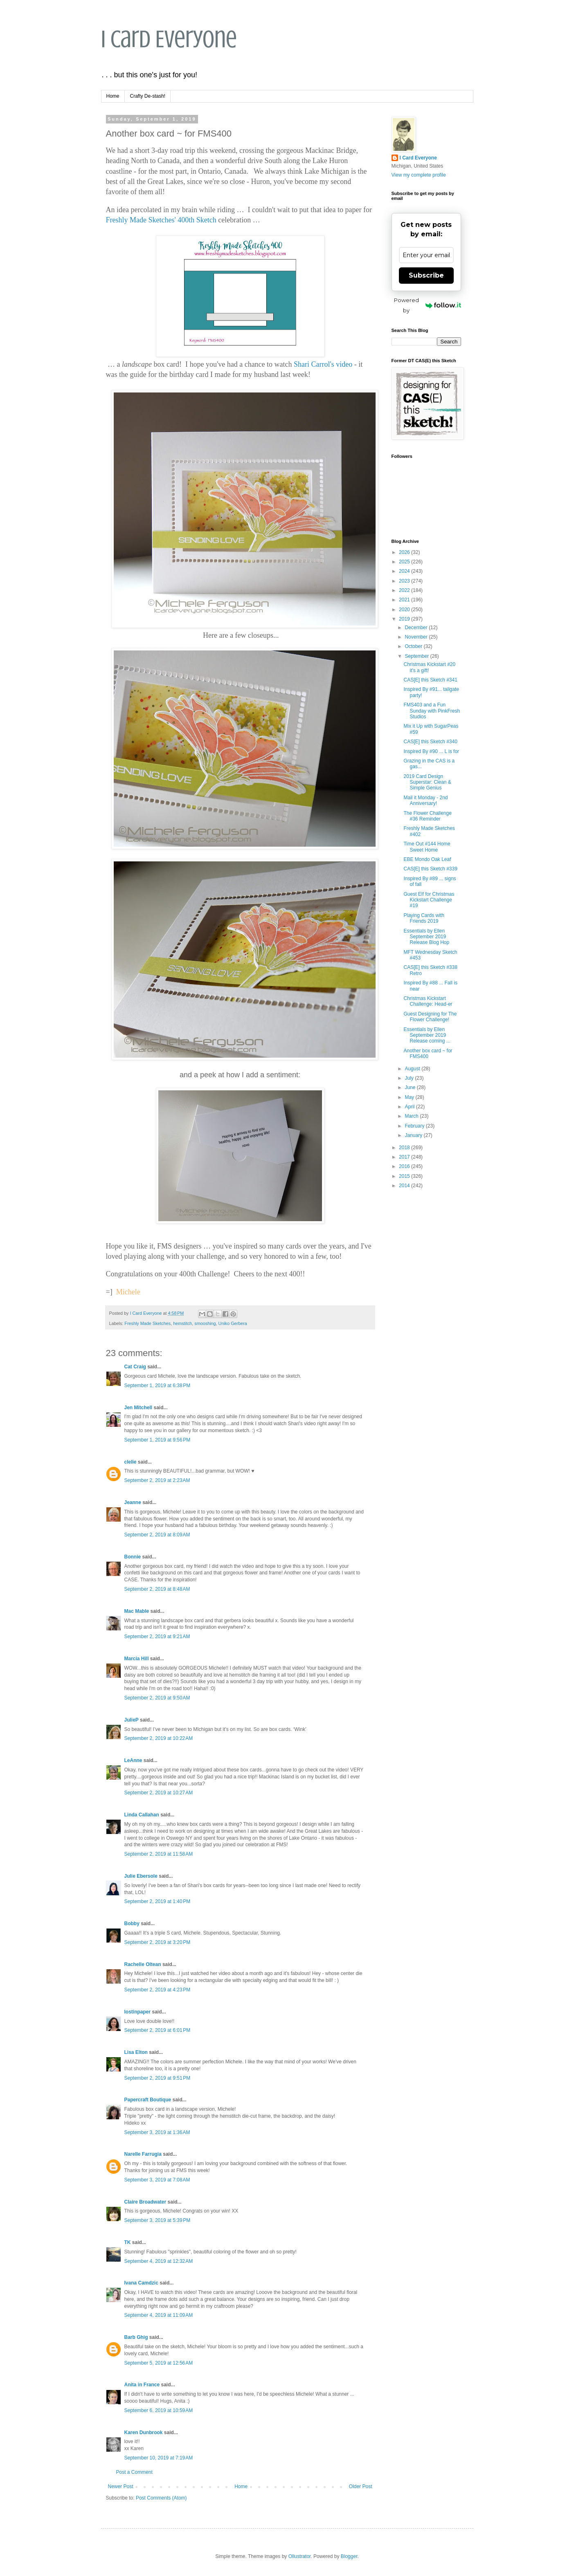  What do you see at coordinates (417, 656) in the screenshot?
I see `September` at bounding box center [417, 656].